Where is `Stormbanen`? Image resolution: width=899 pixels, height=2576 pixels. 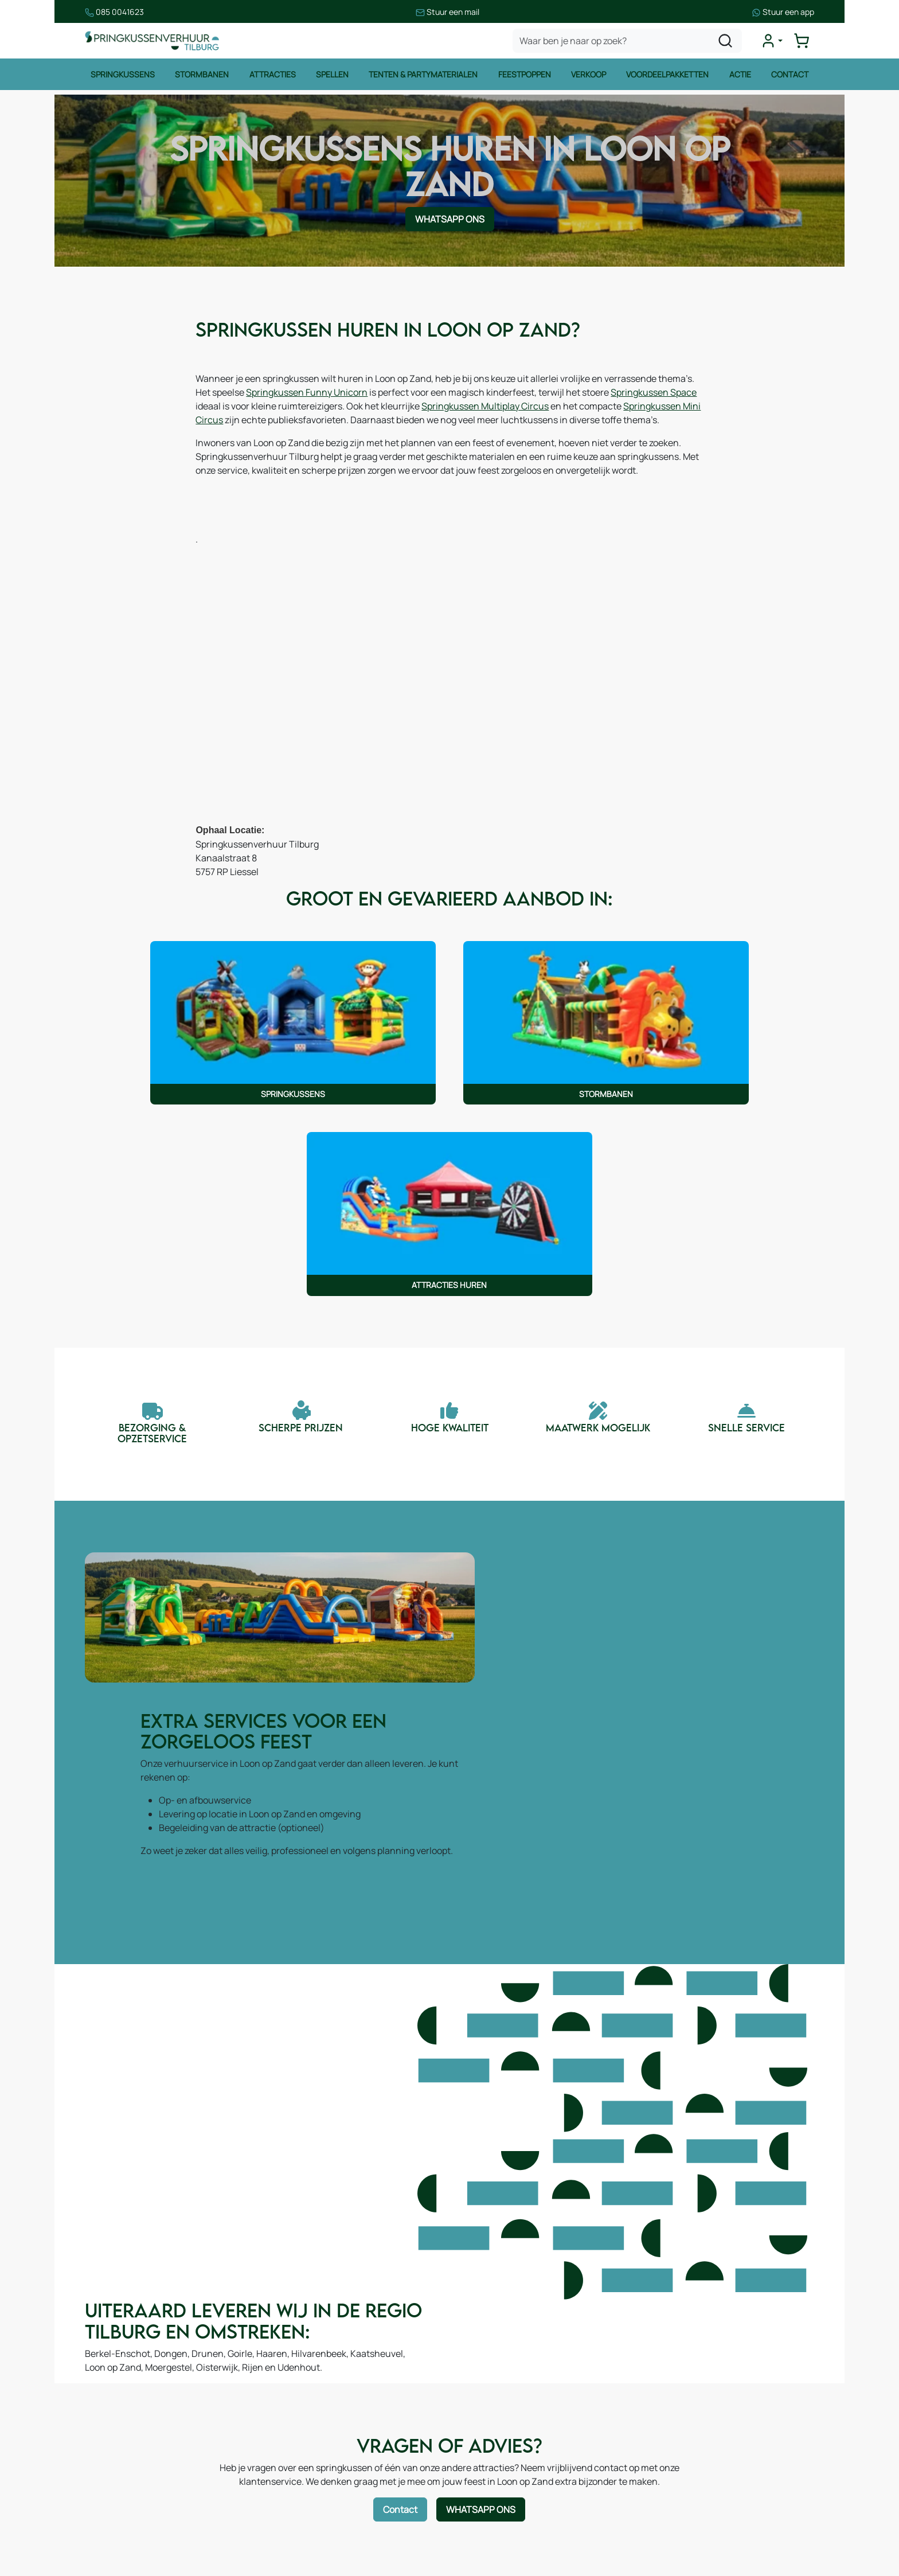
Stormbanen is located at coordinates (201, 76).